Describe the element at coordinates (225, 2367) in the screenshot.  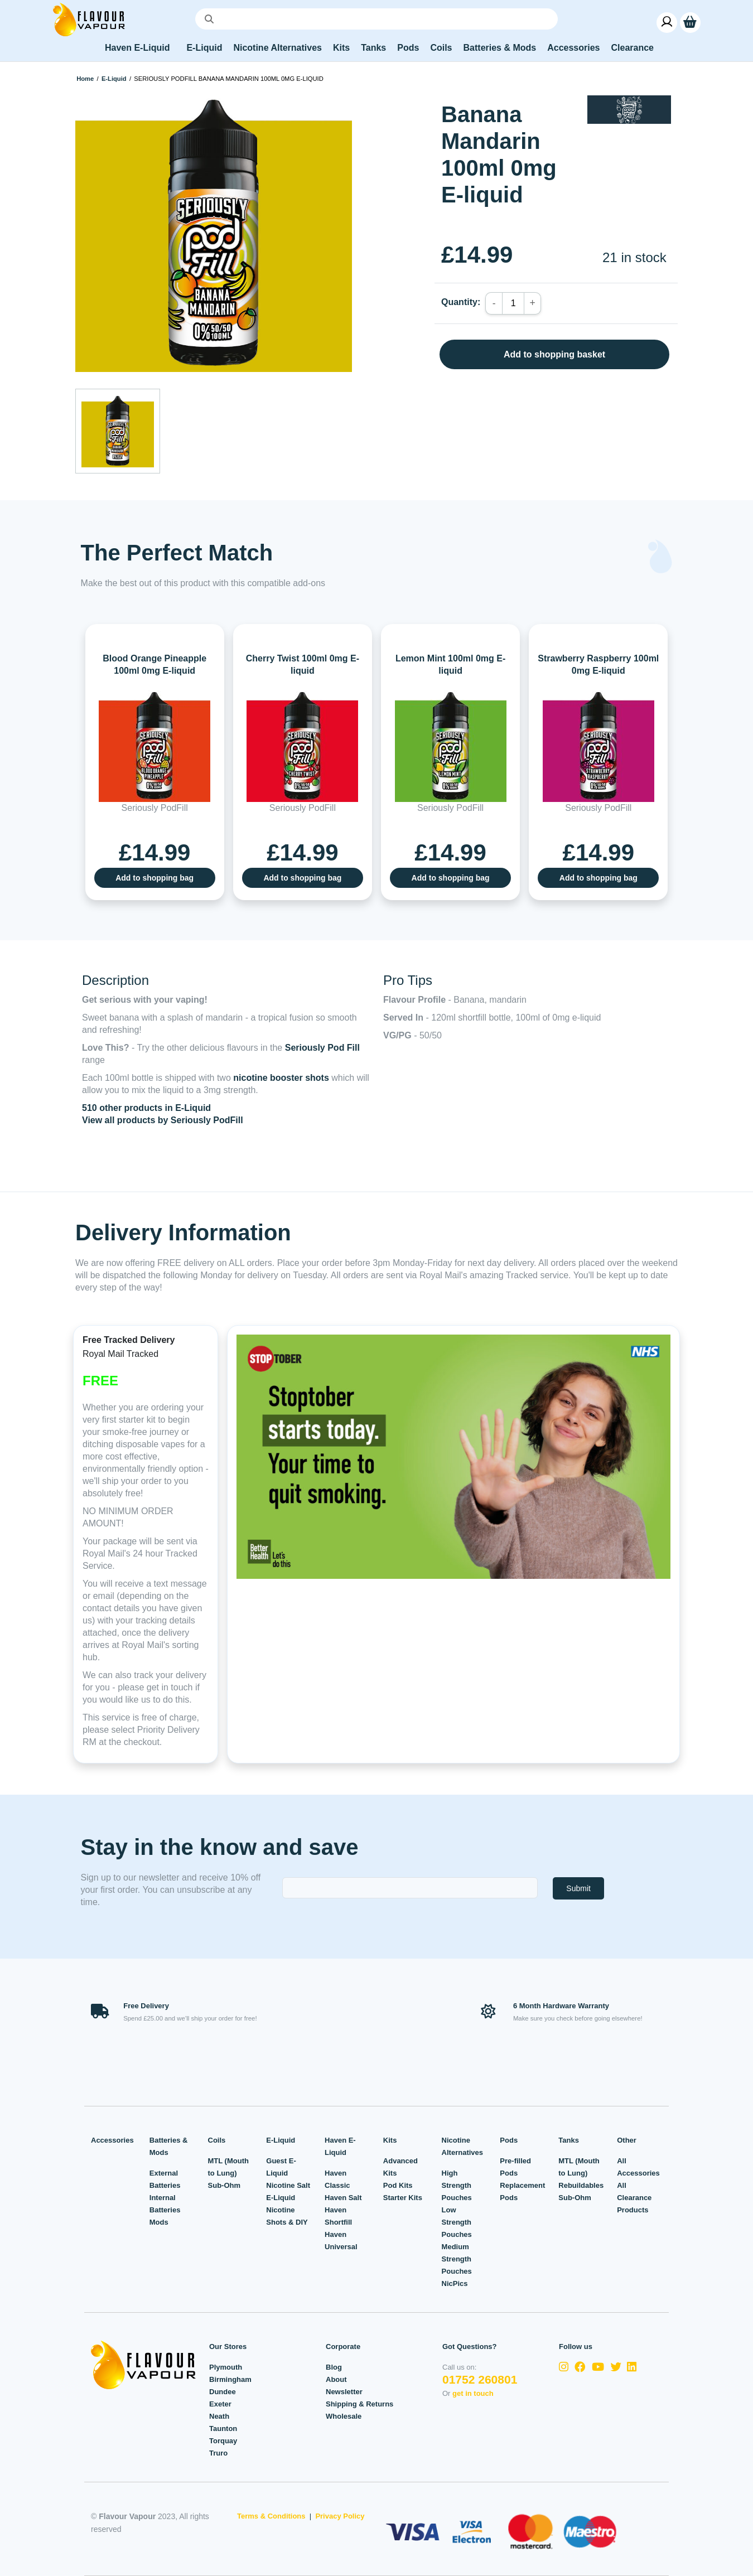
I see `Plymouth` at that location.